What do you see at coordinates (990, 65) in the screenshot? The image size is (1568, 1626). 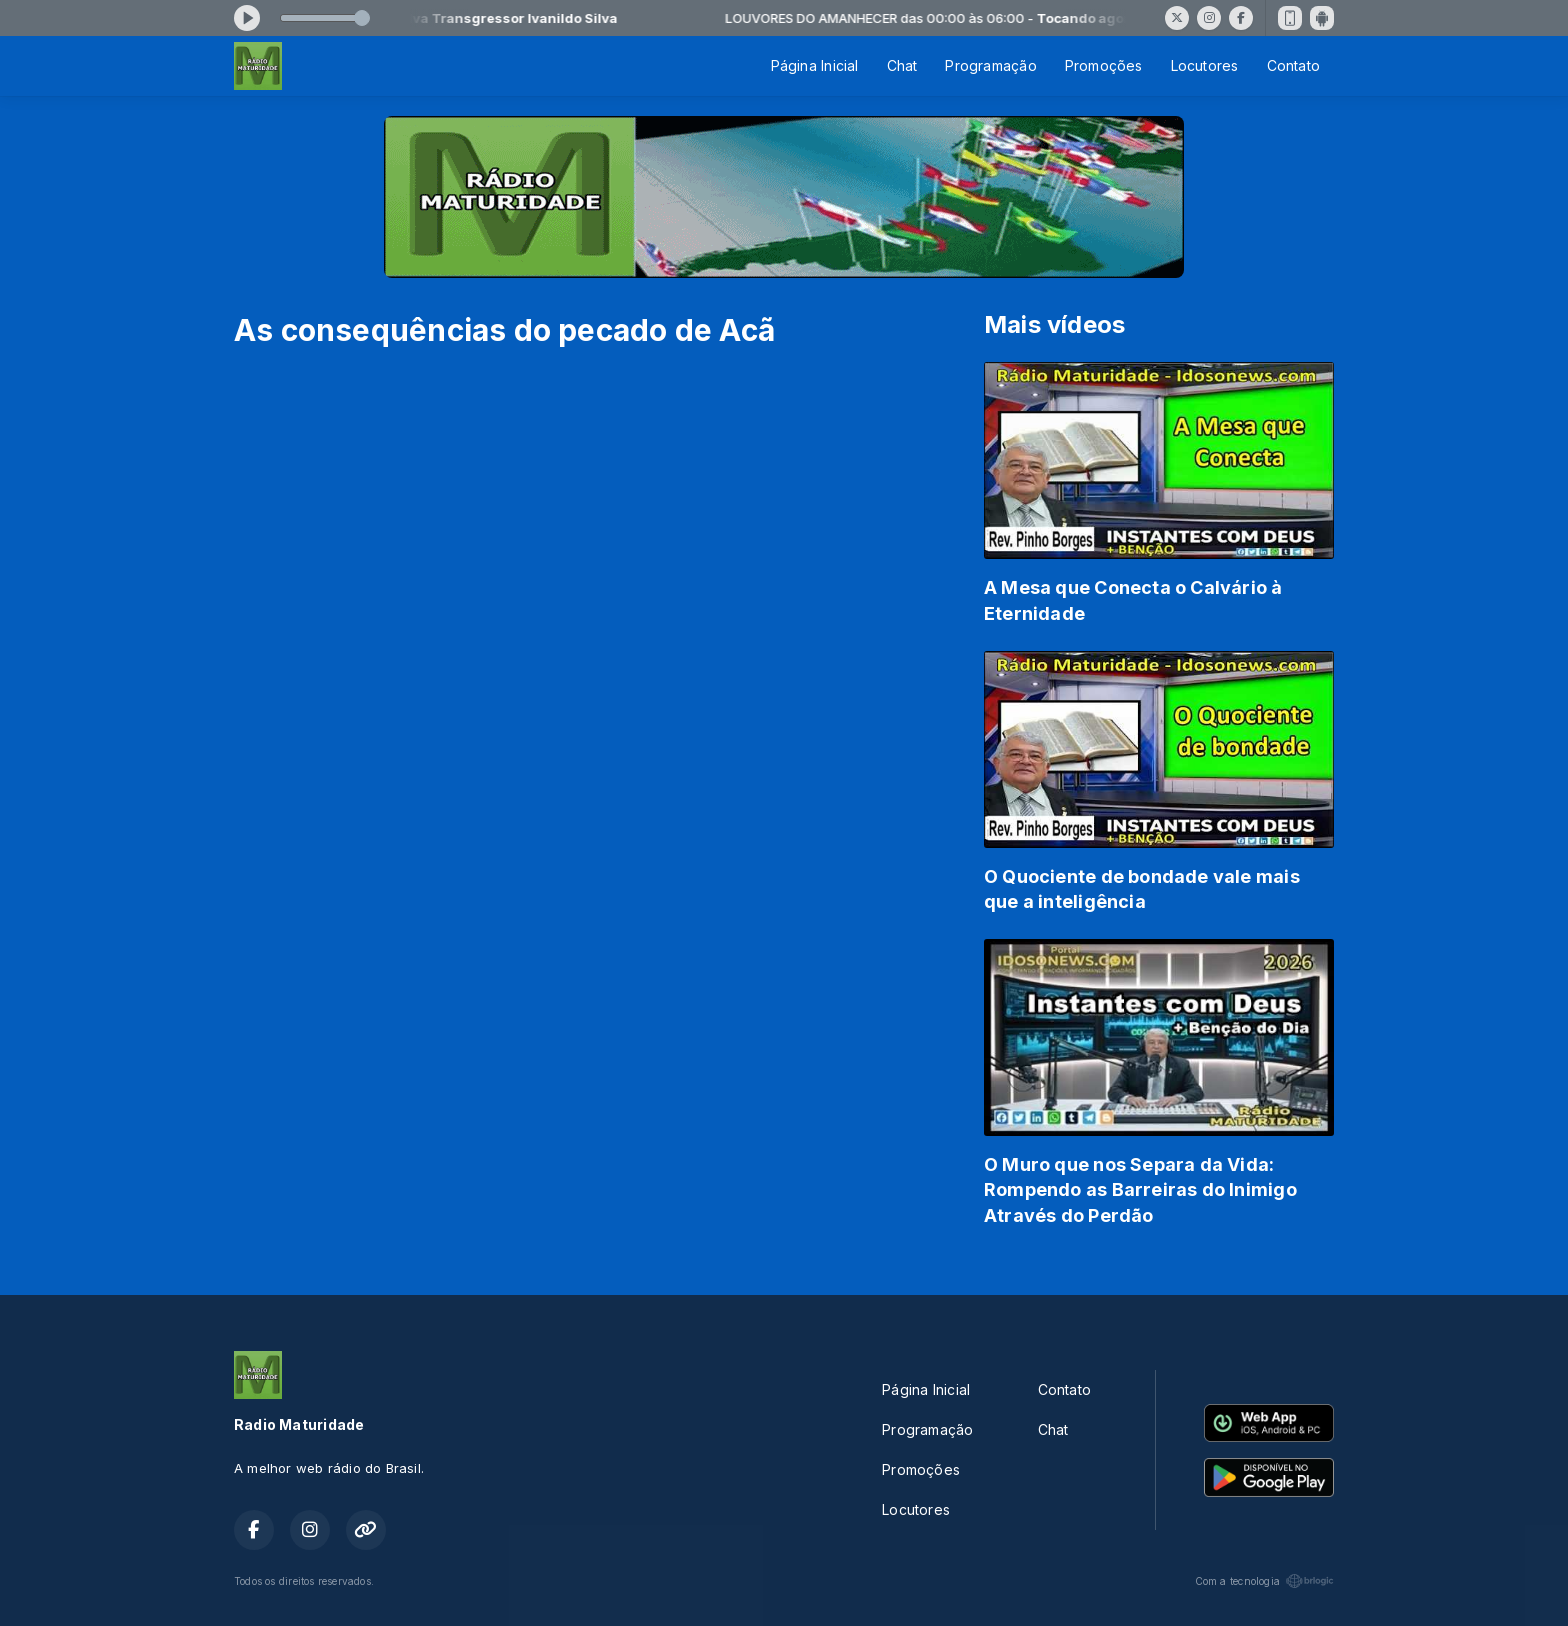 I see `Programação` at bounding box center [990, 65].